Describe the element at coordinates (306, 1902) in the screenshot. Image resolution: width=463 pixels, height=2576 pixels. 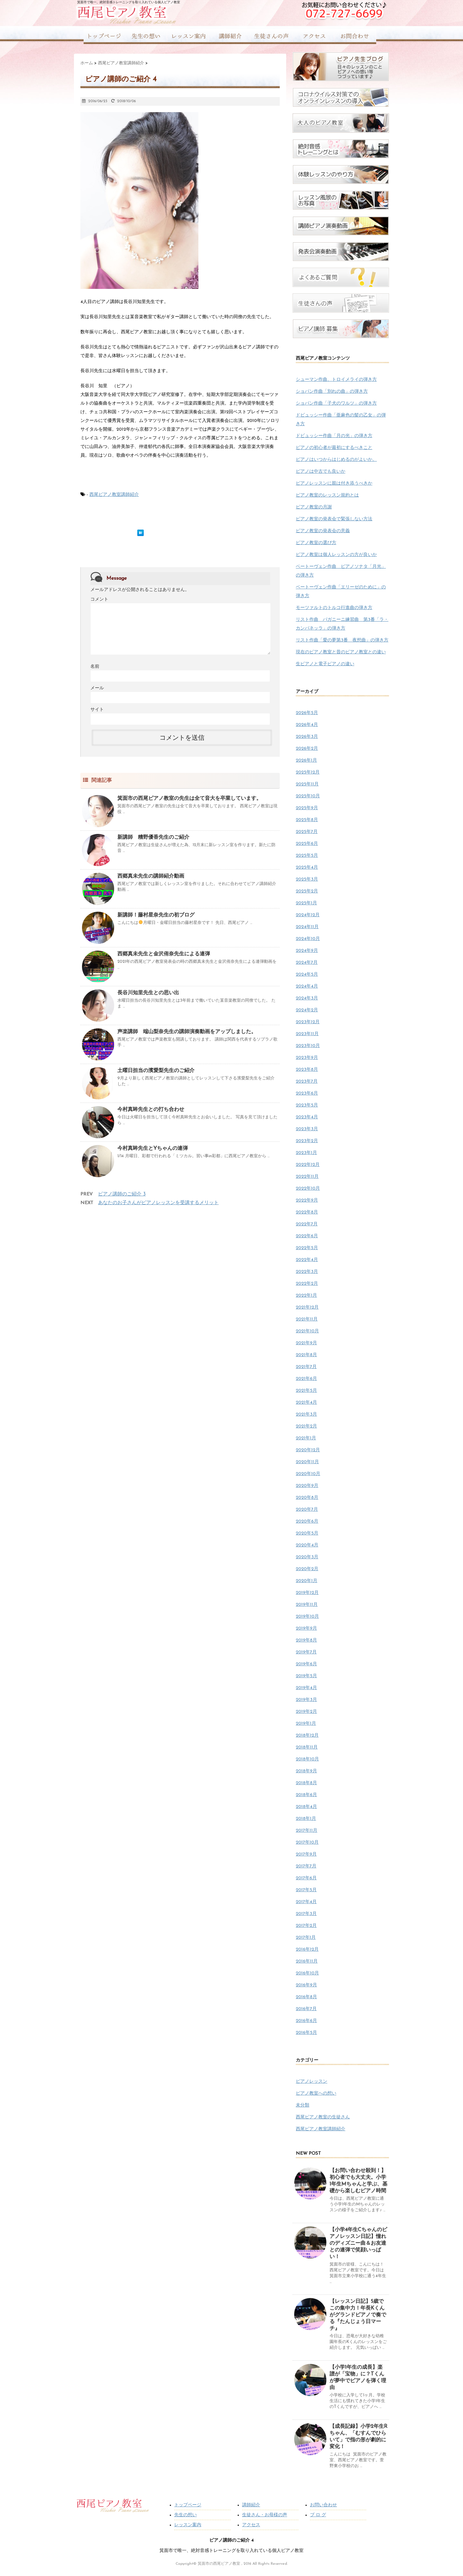
I see `2017年4月` at that location.